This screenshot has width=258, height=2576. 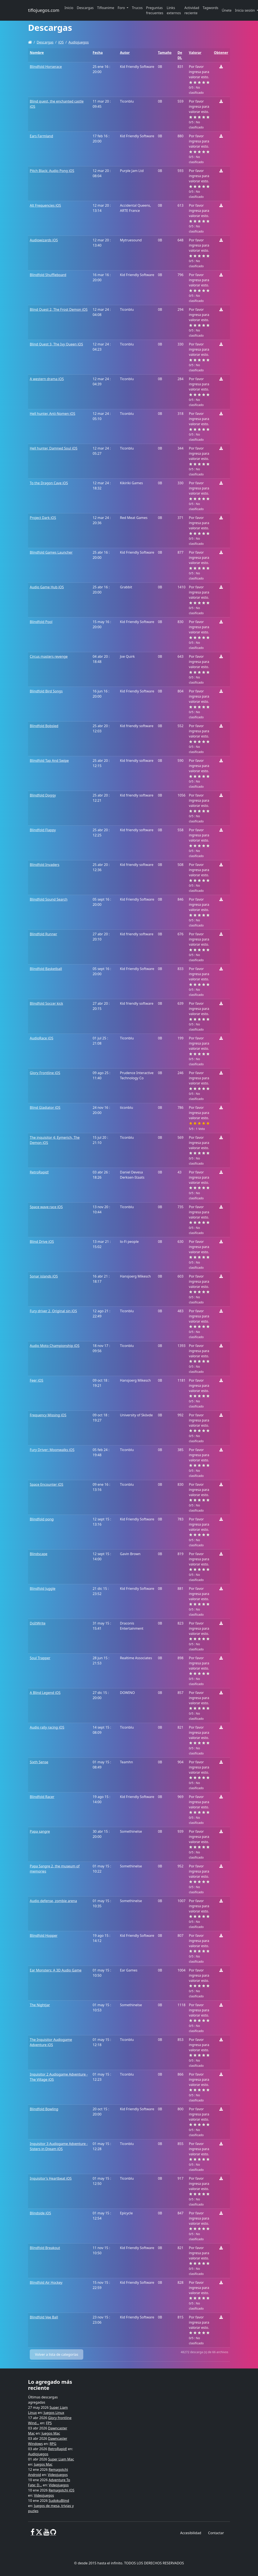 What do you see at coordinates (53, 2443) in the screenshot?
I see `RPG` at bounding box center [53, 2443].